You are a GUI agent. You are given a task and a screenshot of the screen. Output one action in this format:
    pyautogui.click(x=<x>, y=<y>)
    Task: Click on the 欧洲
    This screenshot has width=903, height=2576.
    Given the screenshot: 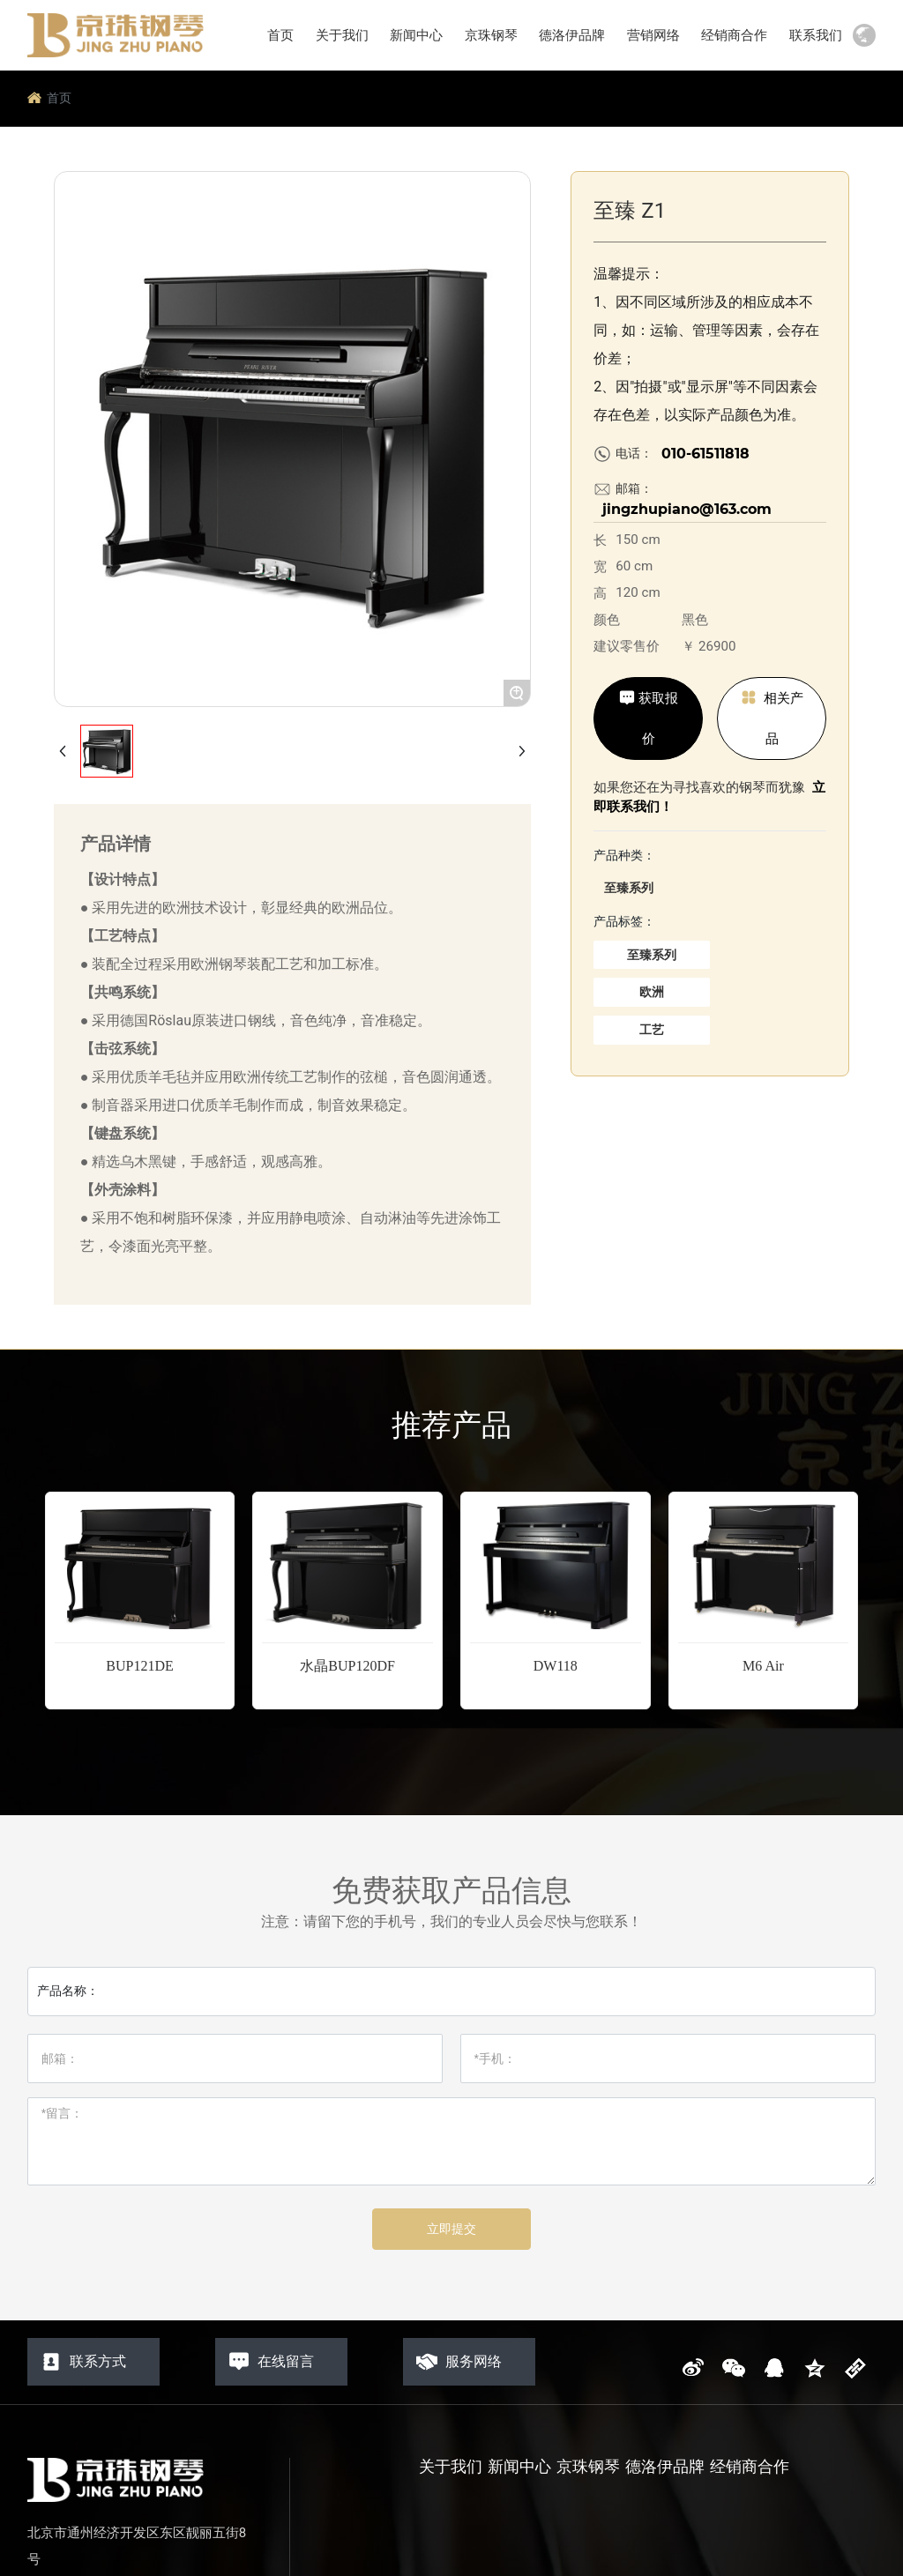 What is the action you would take?
    pyautogui.click(x=651, y=992)
    